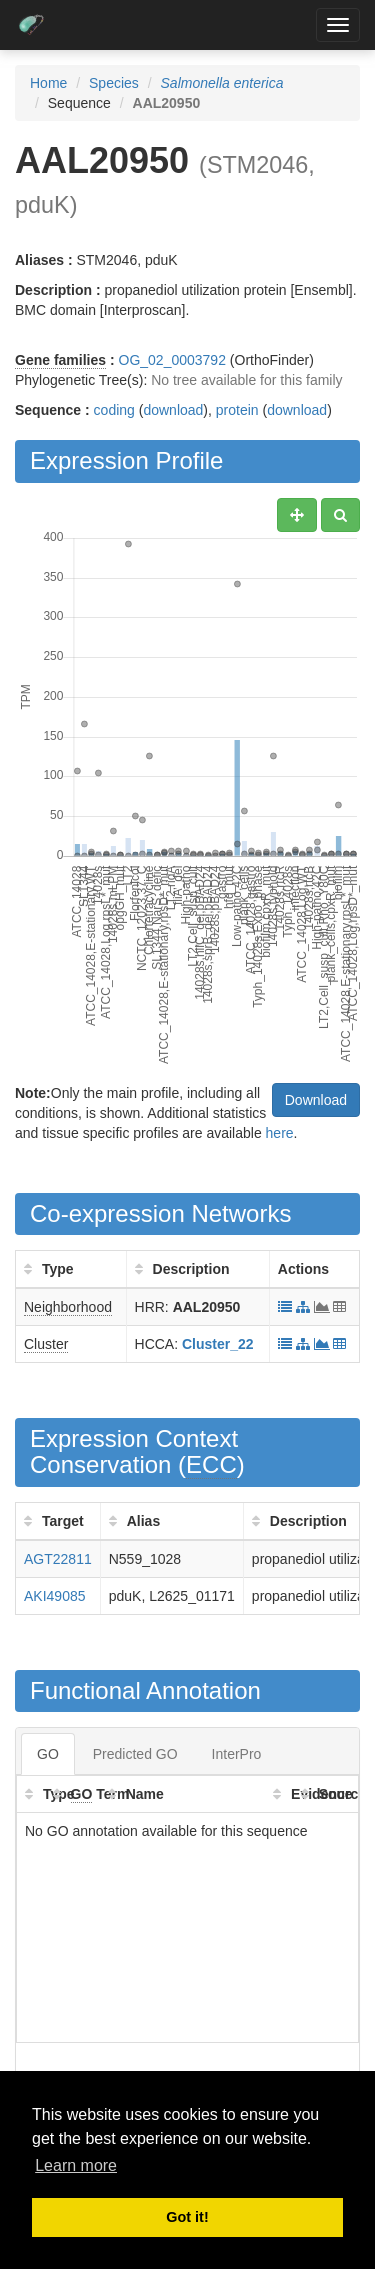 Image resolution: width=375 pixels, height=2269 pixels. Describe the element at coordinates (316, 1100) in the screenshot. I see `Download` at that location.